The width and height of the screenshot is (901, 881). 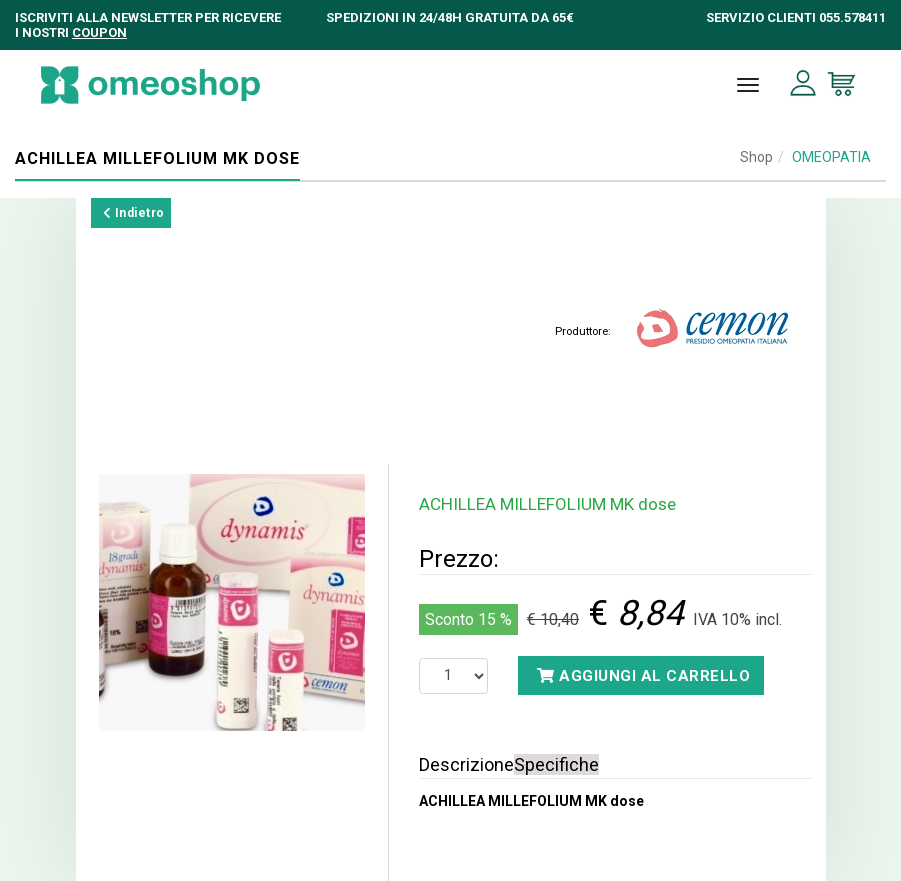 I want to click on OMEOPATIA, so click(x=831, y=157).